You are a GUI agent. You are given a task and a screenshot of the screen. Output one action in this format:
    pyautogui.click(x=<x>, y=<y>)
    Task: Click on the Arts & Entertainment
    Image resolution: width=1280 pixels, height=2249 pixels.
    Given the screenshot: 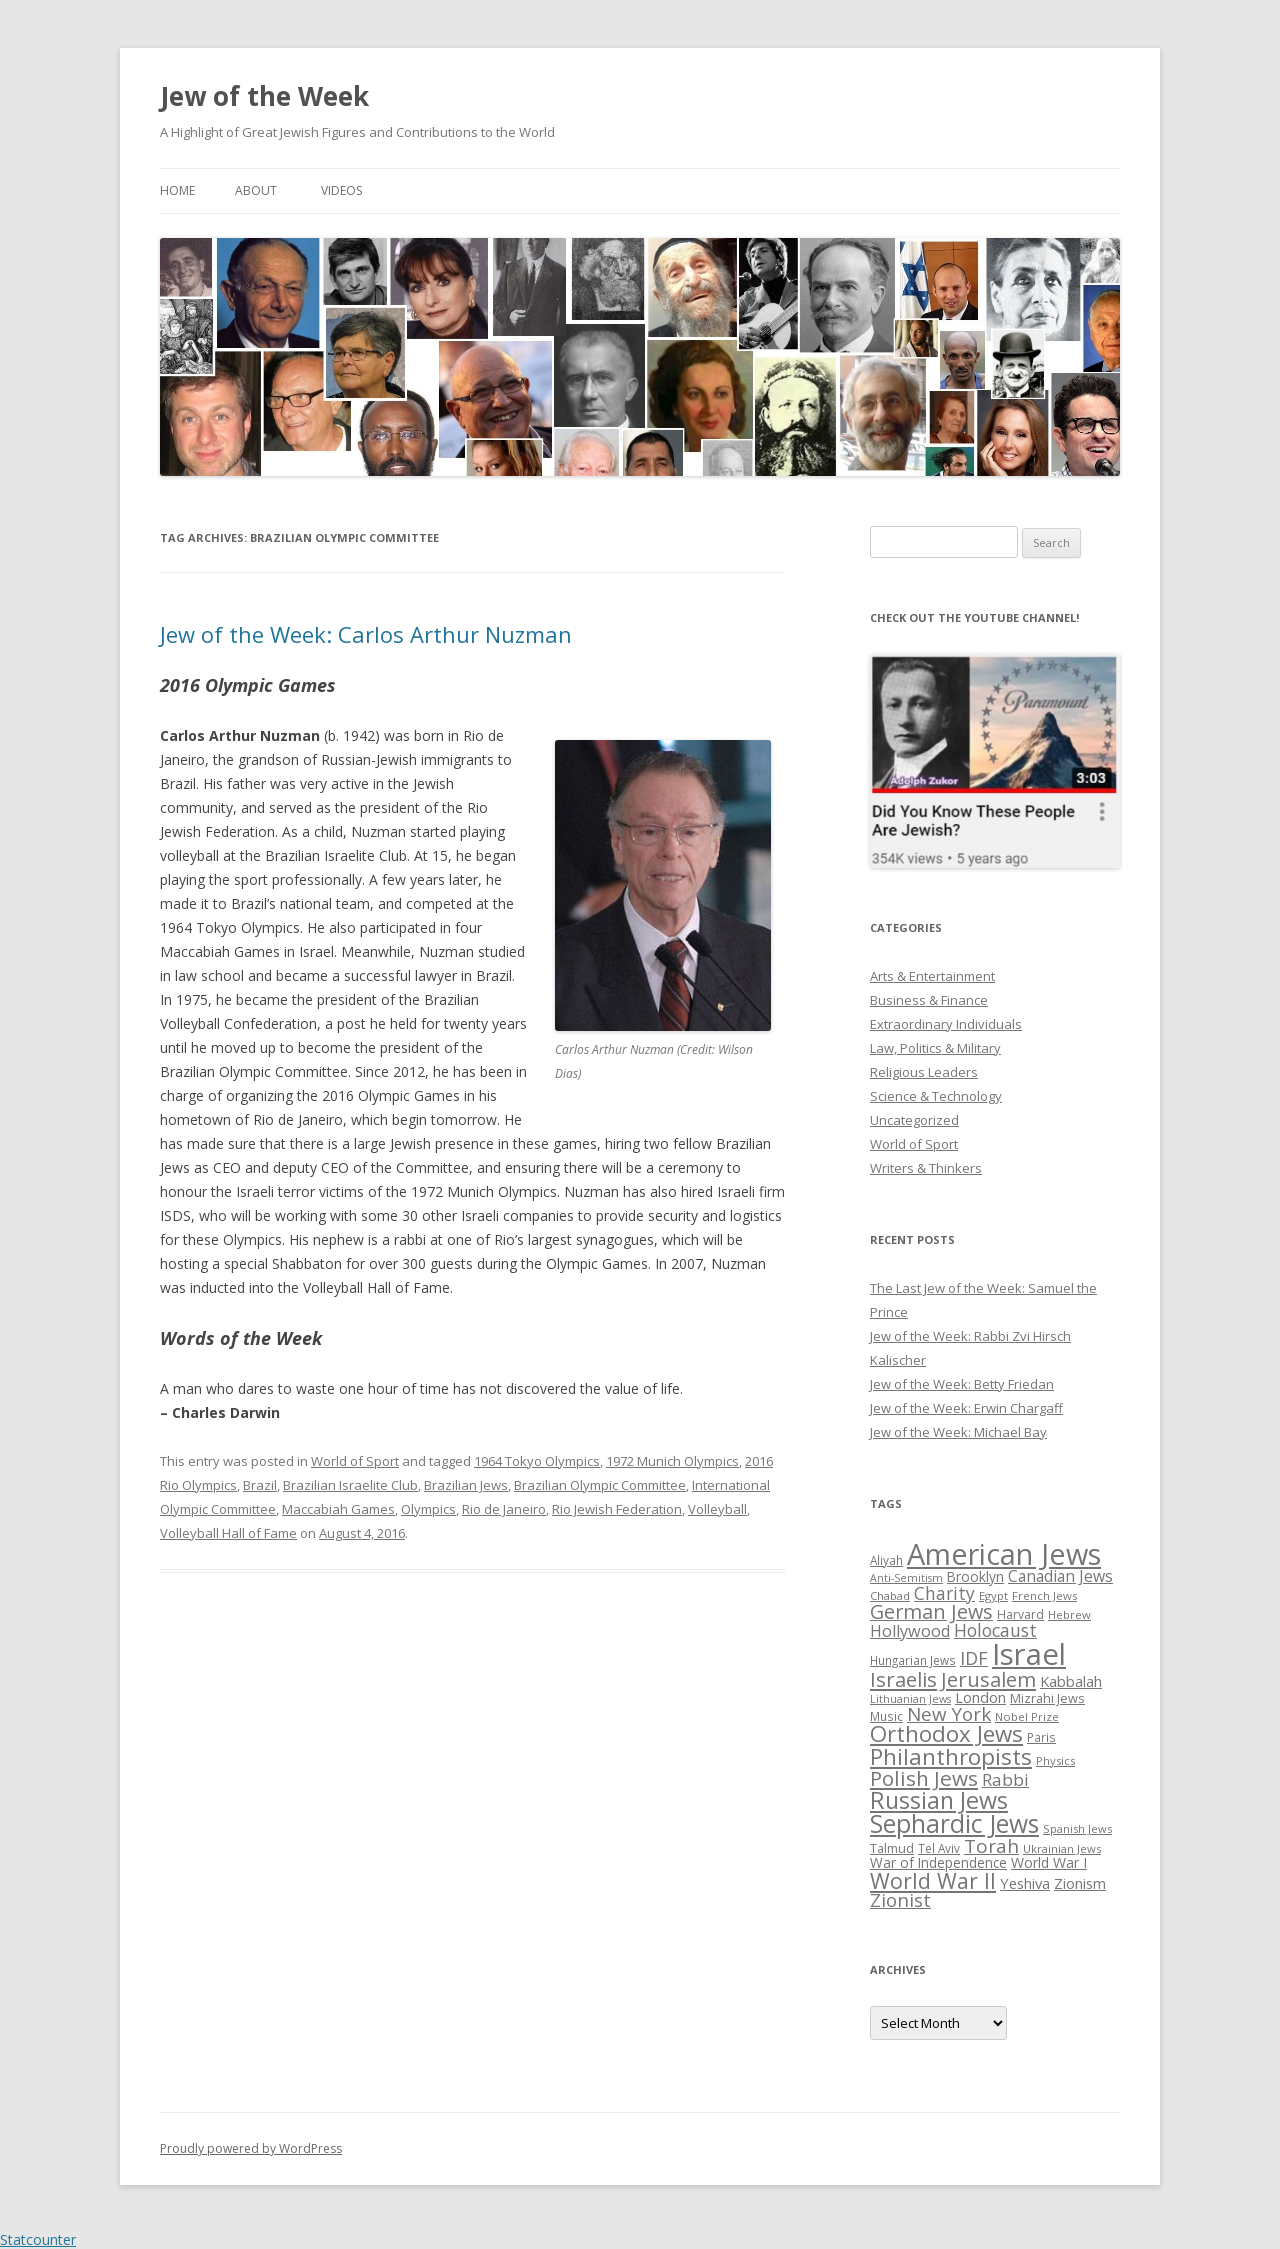 What is the action you would take?
    pyautogui.click(x=932, y=976)
    